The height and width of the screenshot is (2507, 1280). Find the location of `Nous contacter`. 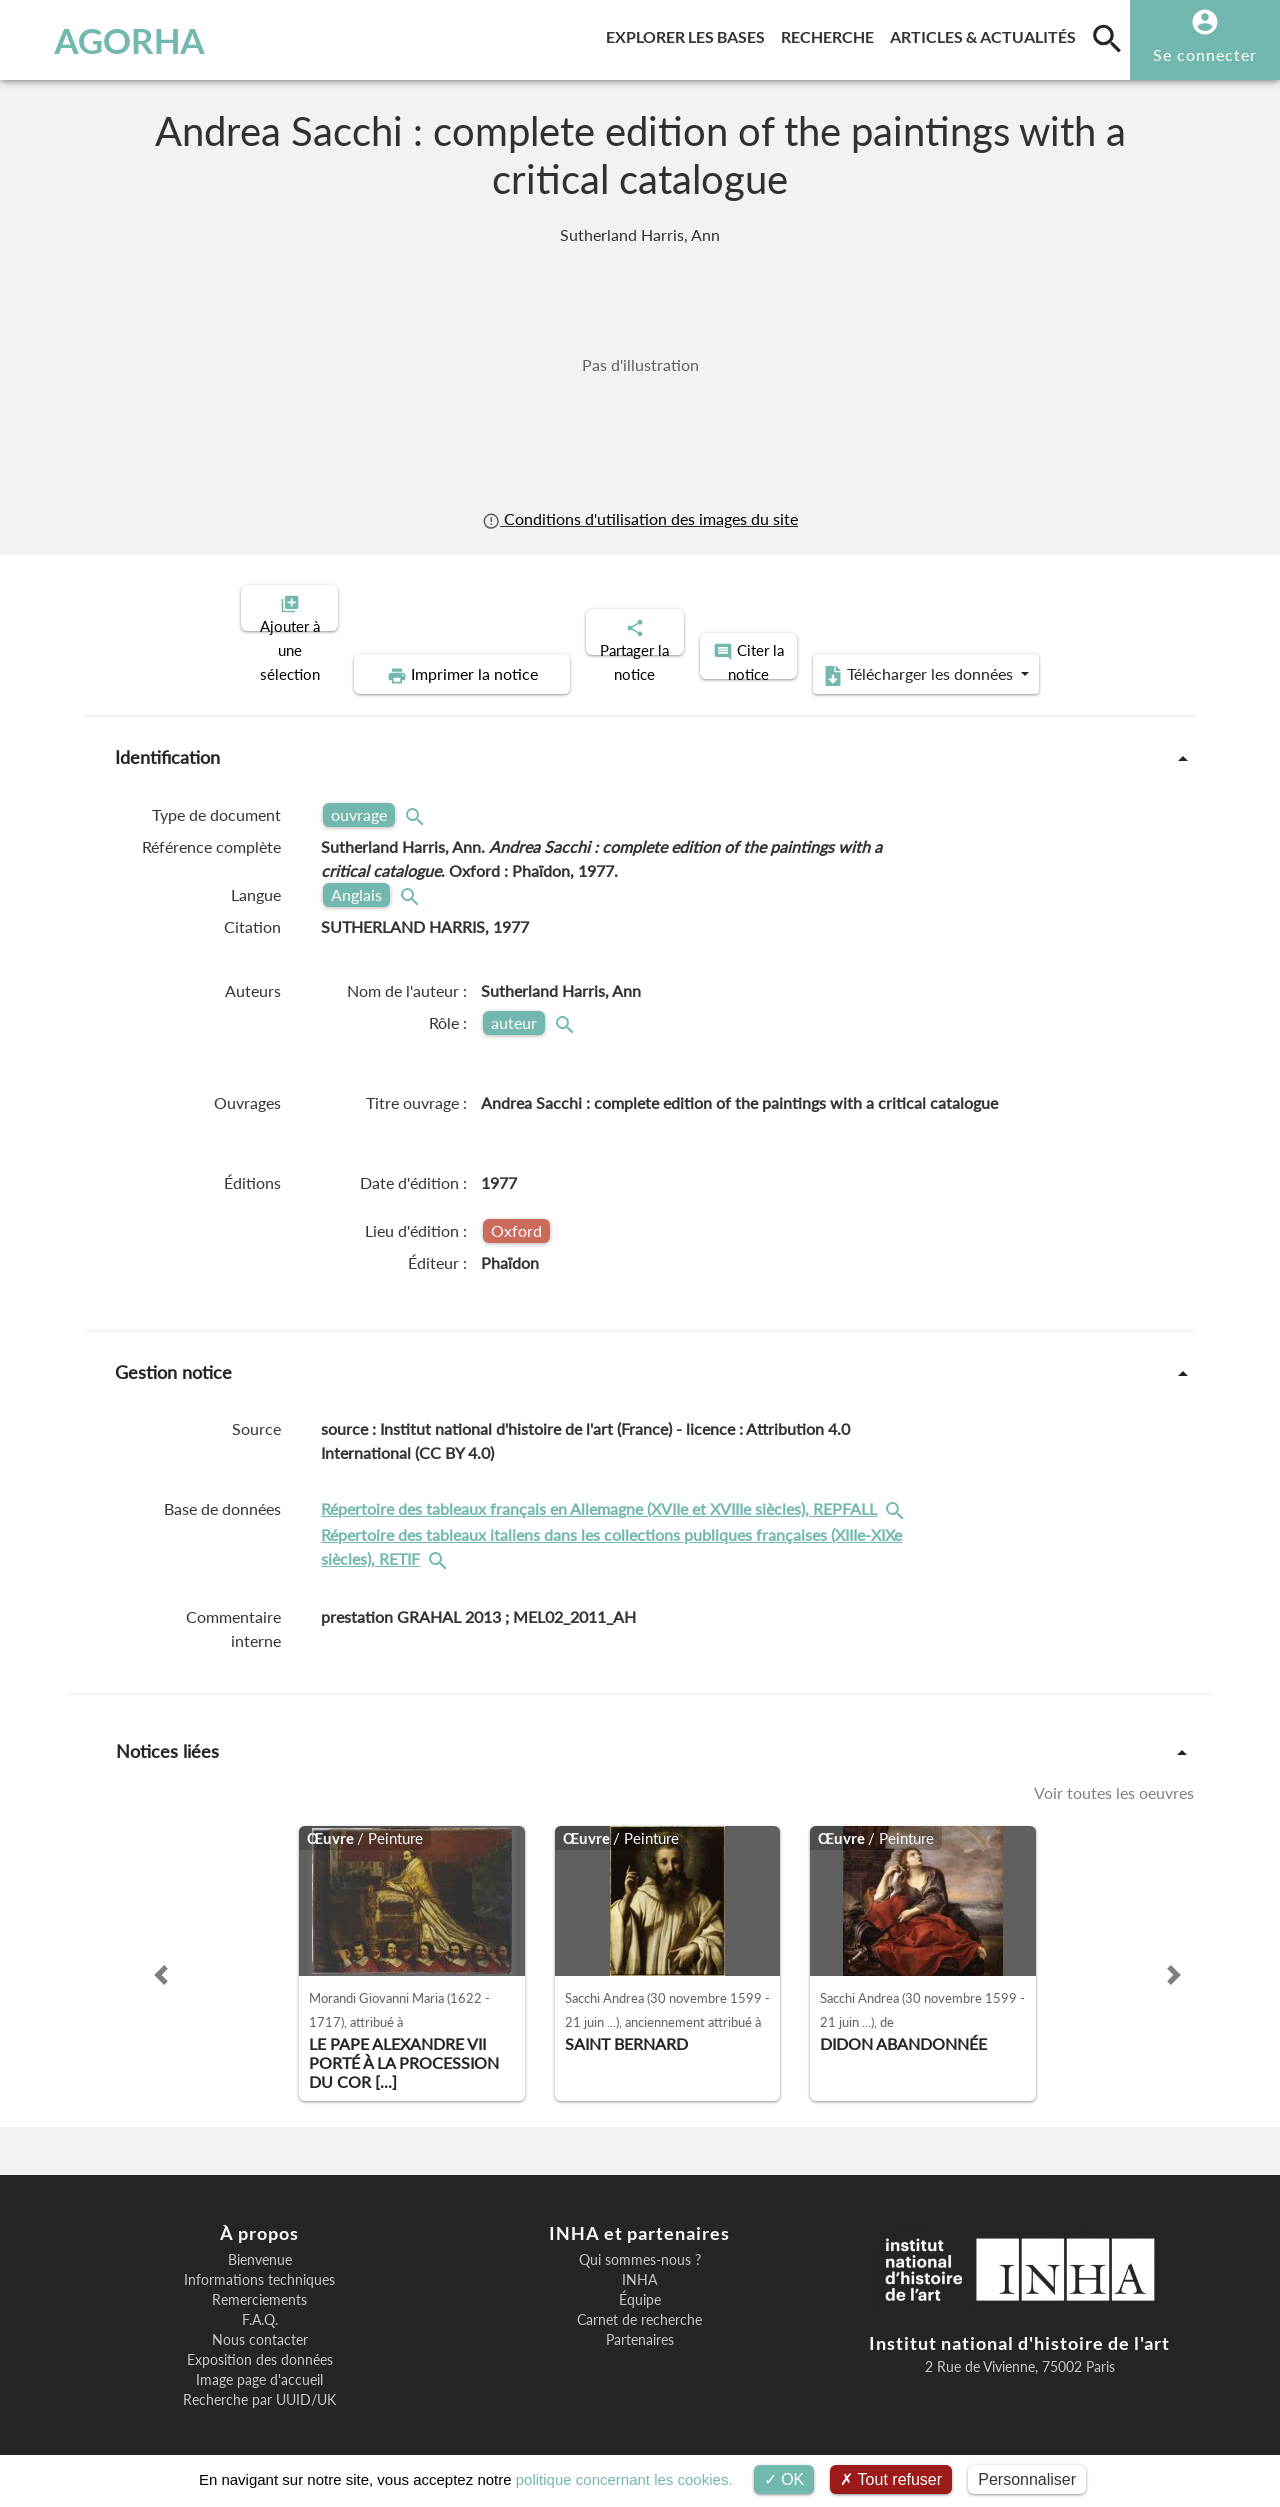

Nous contacter is located at coordinates (260, 2323).